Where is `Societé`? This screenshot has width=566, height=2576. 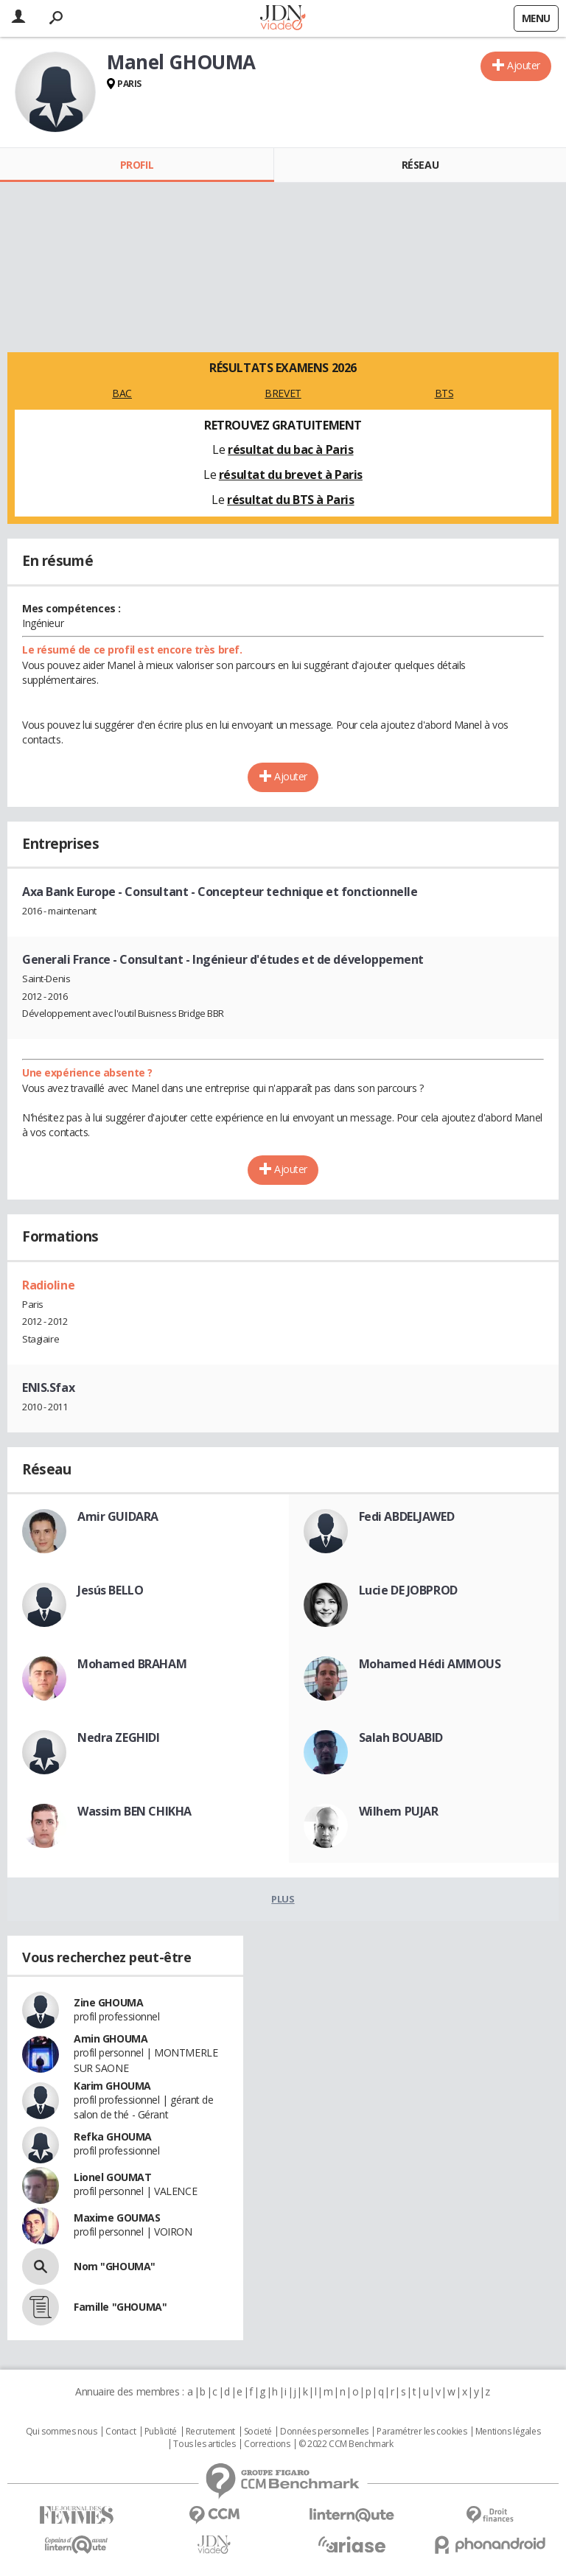 Societé is located at coordinates (258, 2431).